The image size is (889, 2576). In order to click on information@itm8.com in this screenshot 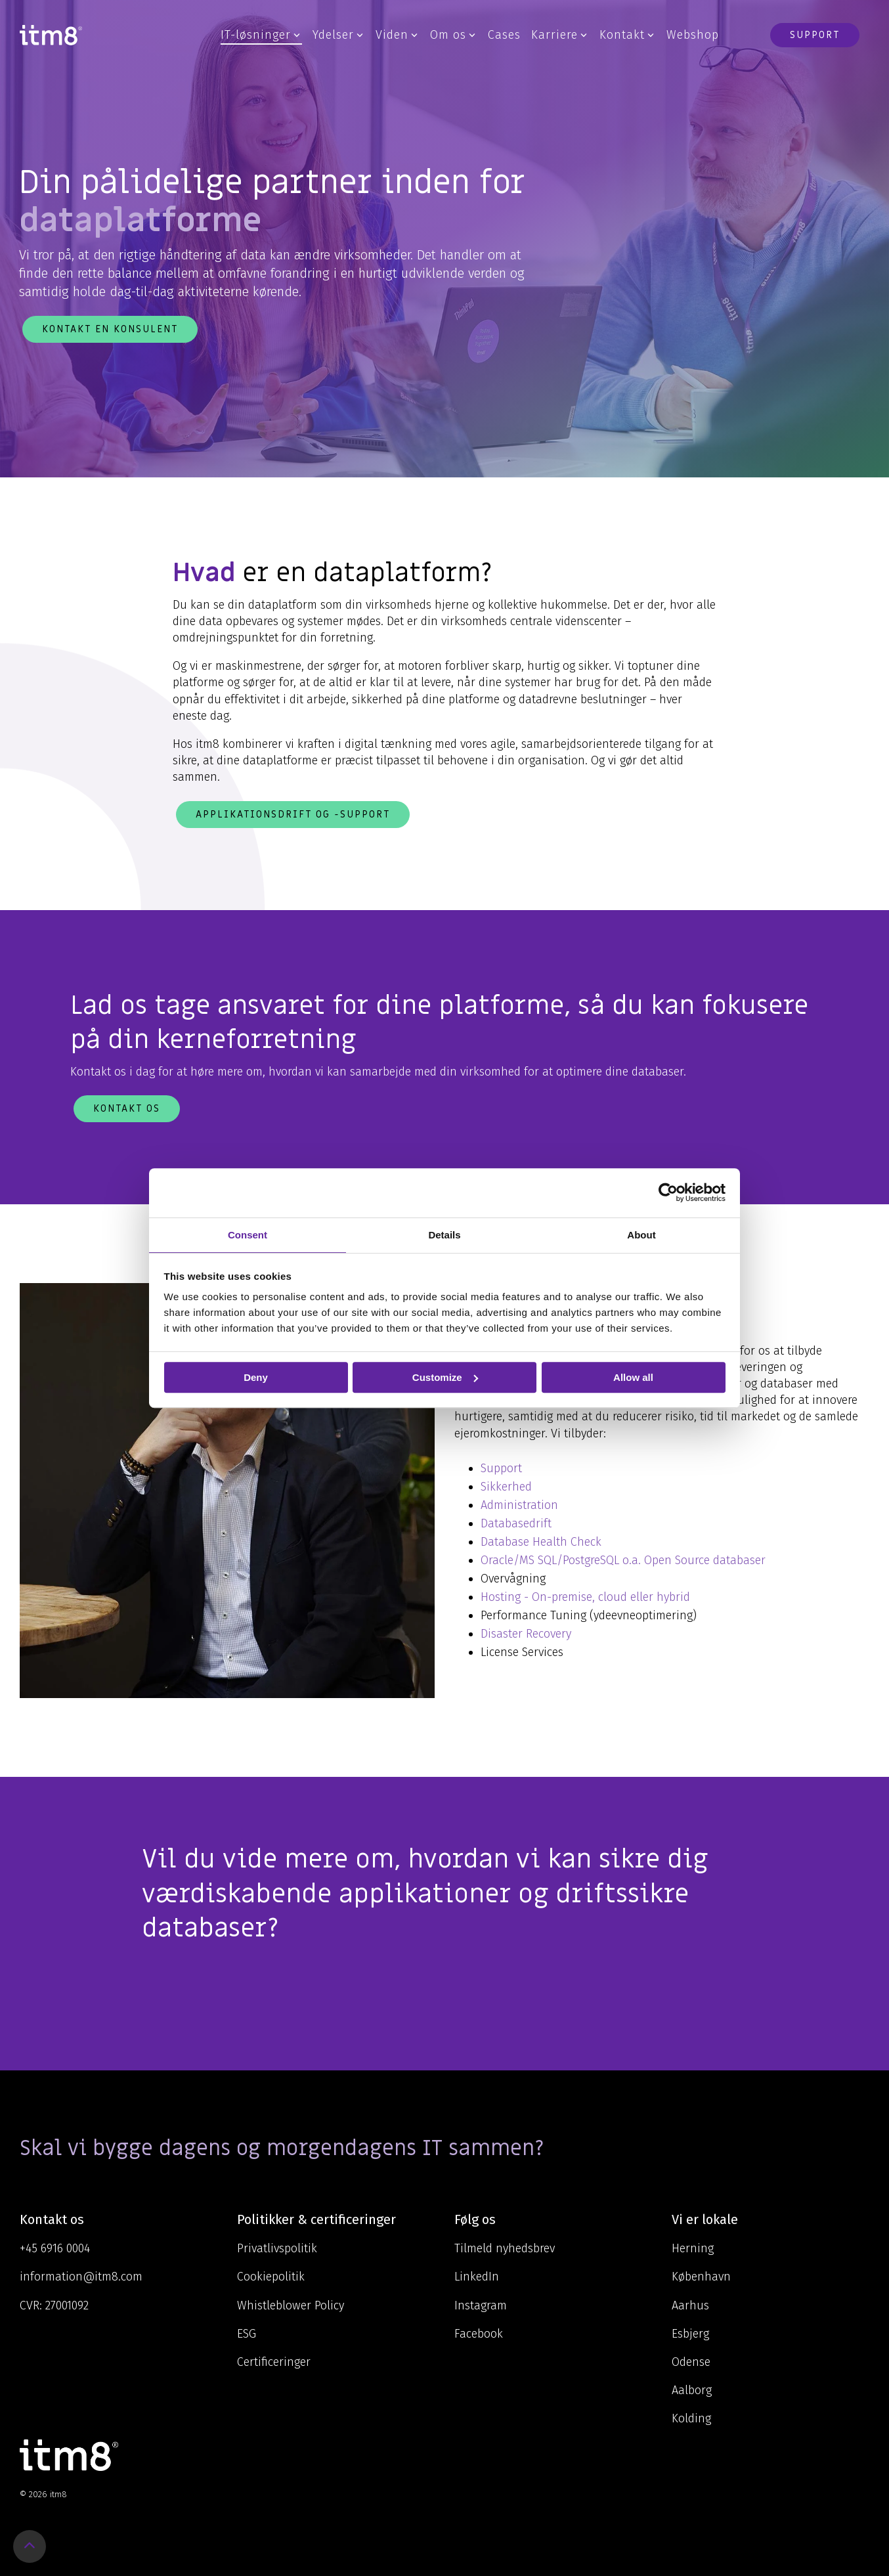, I will do `click(81, 2276)`.